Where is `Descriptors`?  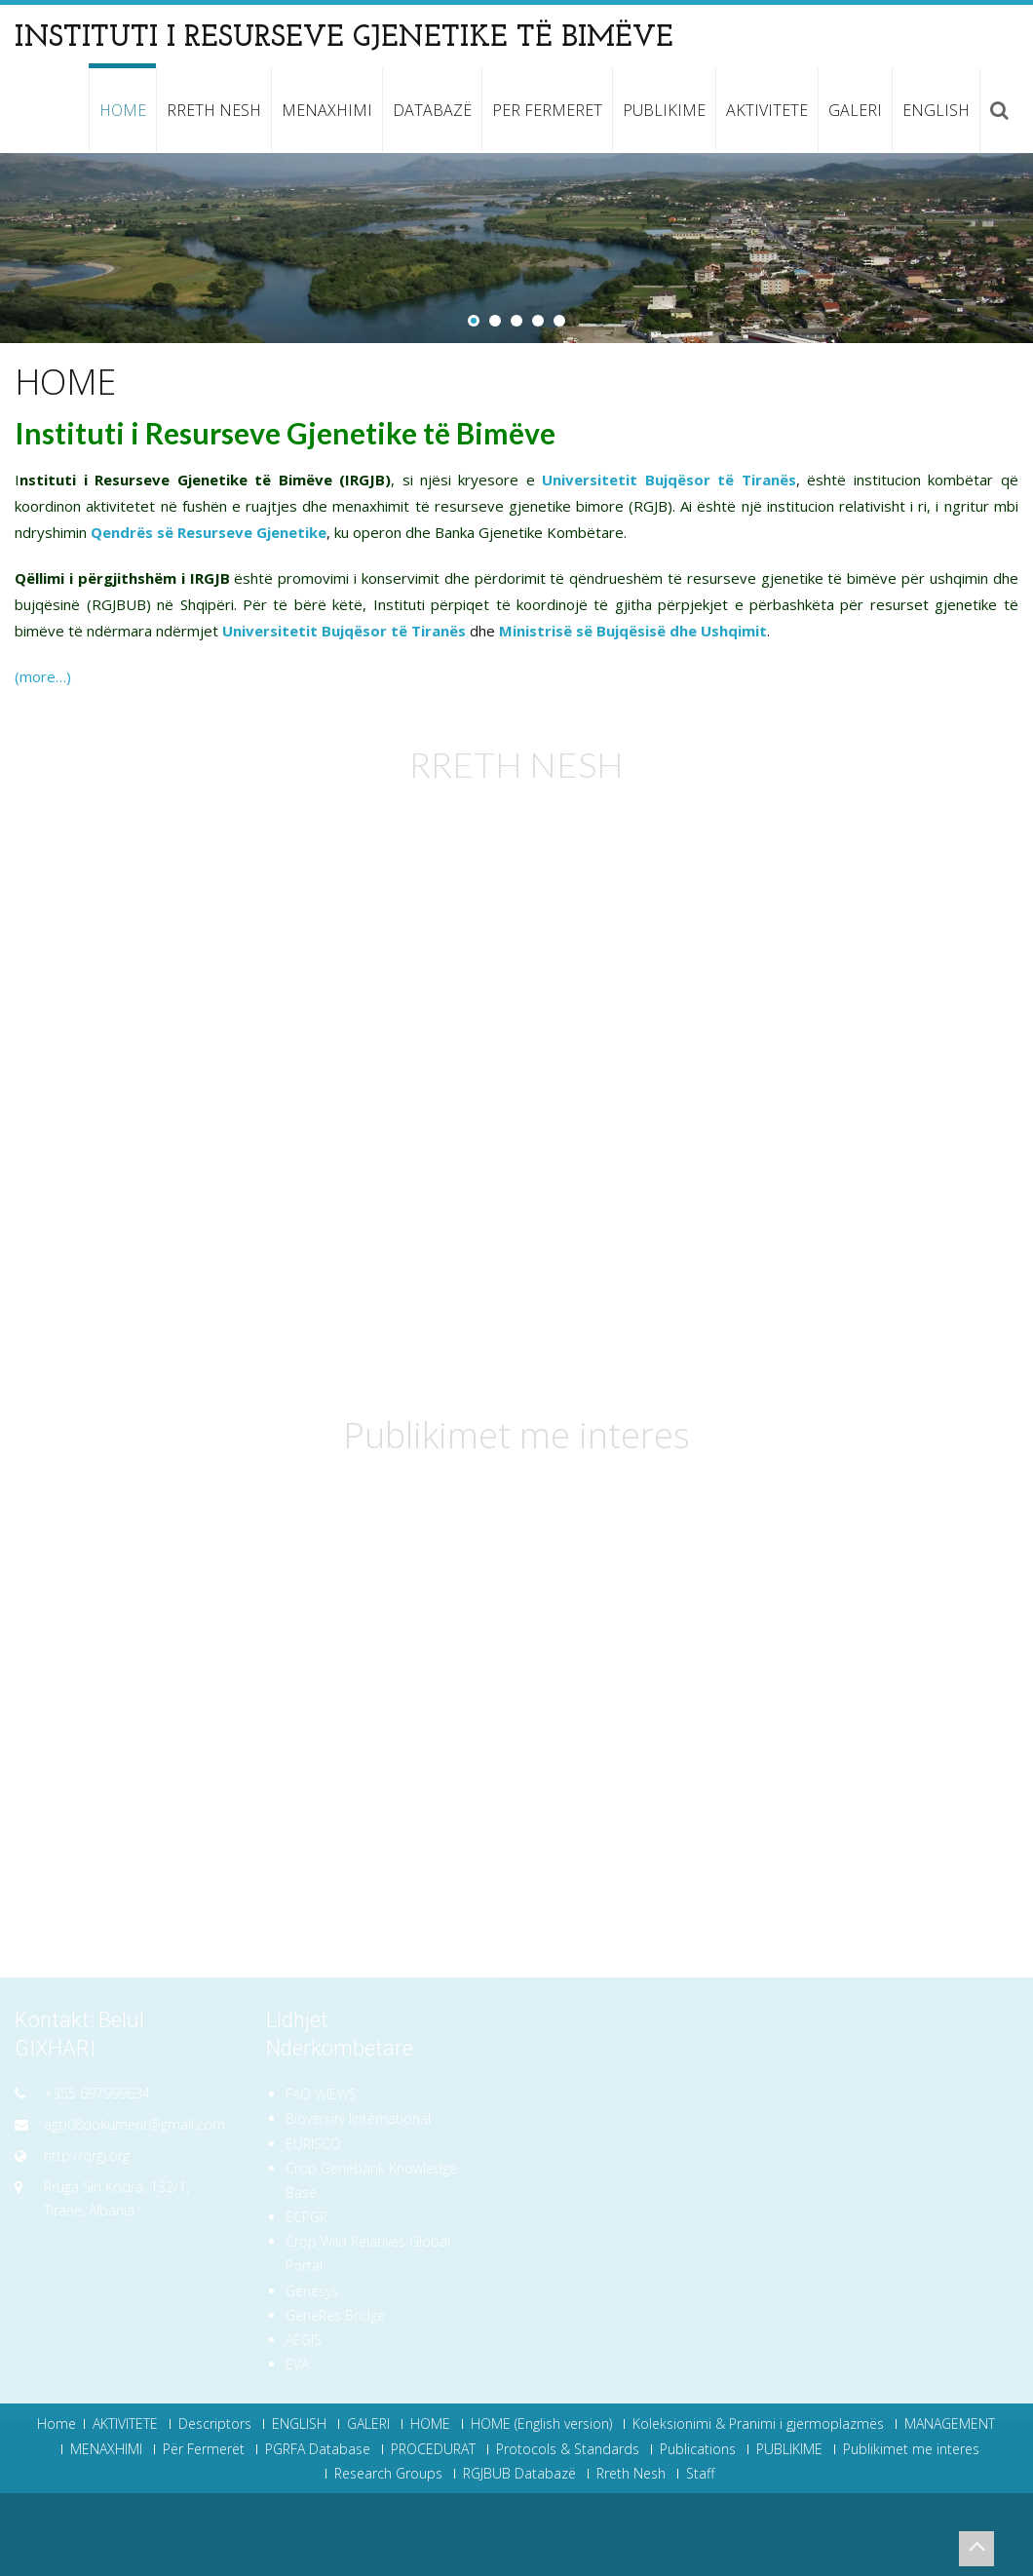 Descriptors is located at coordinates (214, 2424).